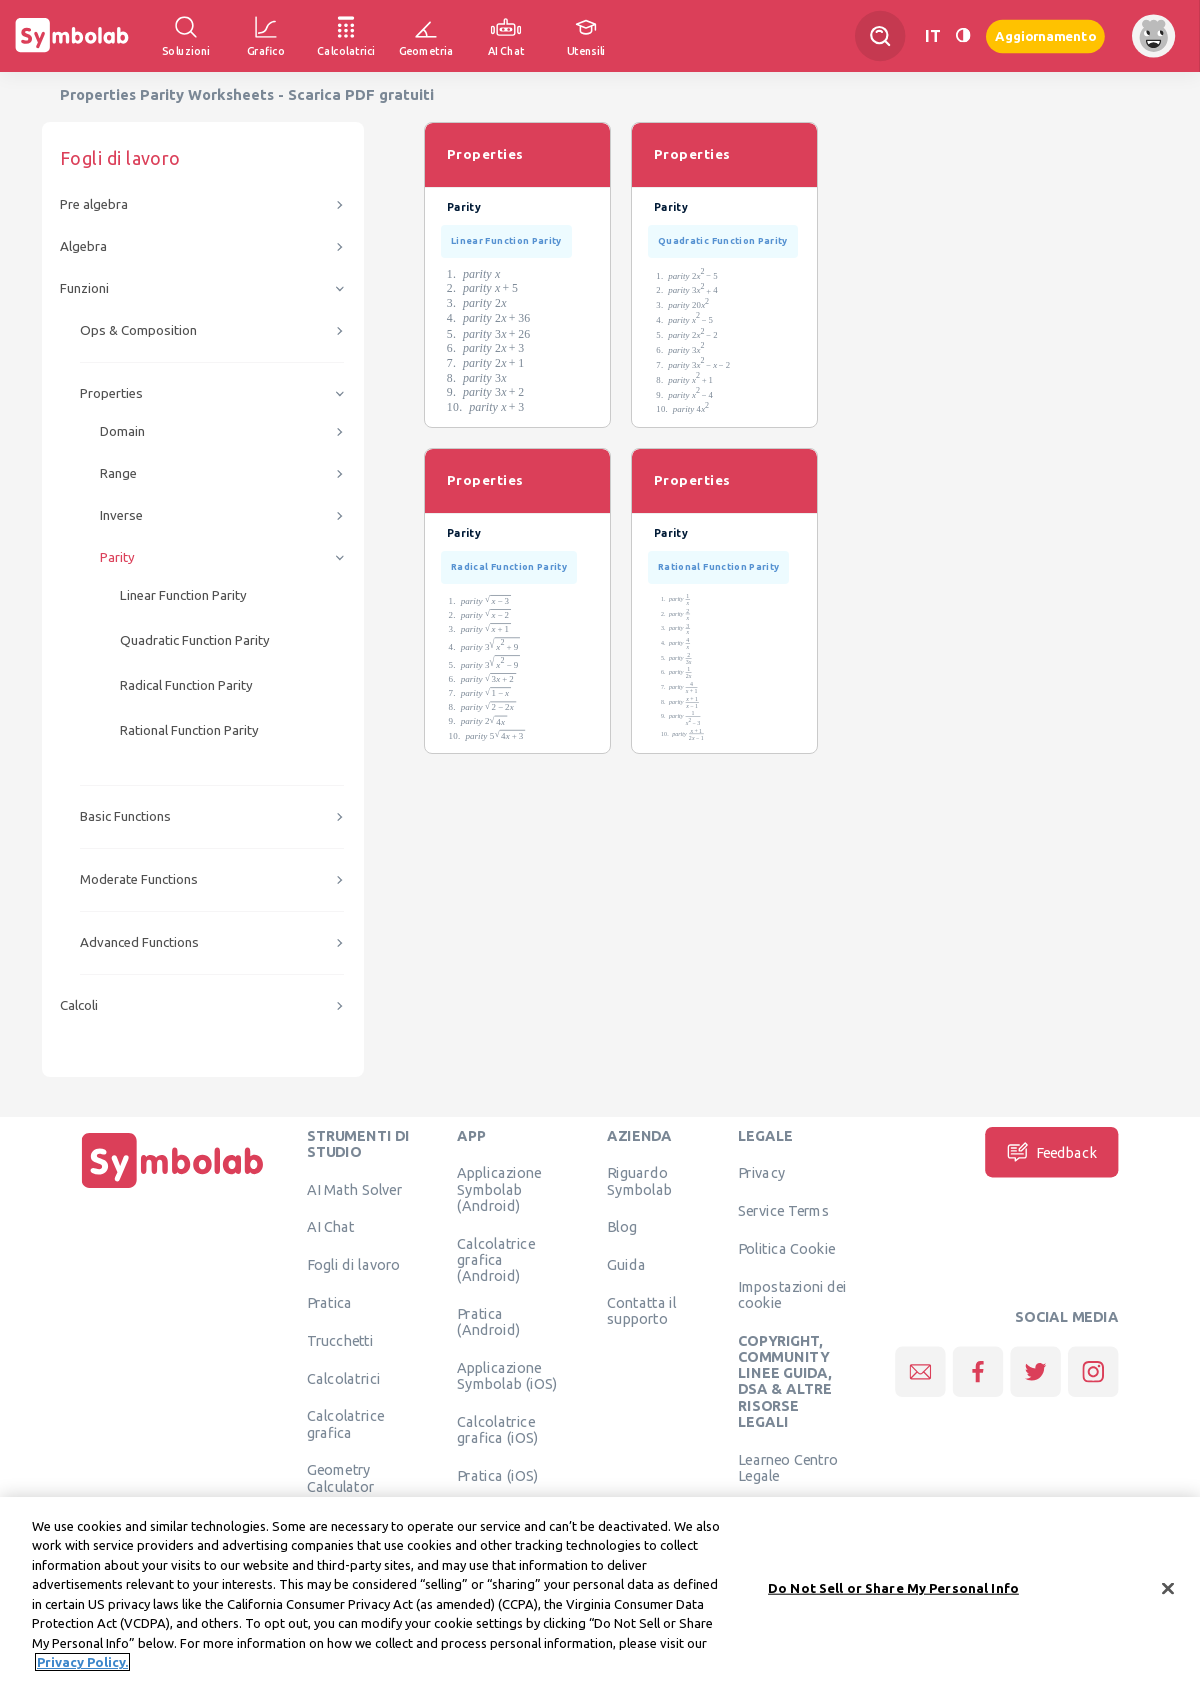 The height and width of the screenshot is (1683, 1200). I want to click on Pre algebra, so click(94, 204).